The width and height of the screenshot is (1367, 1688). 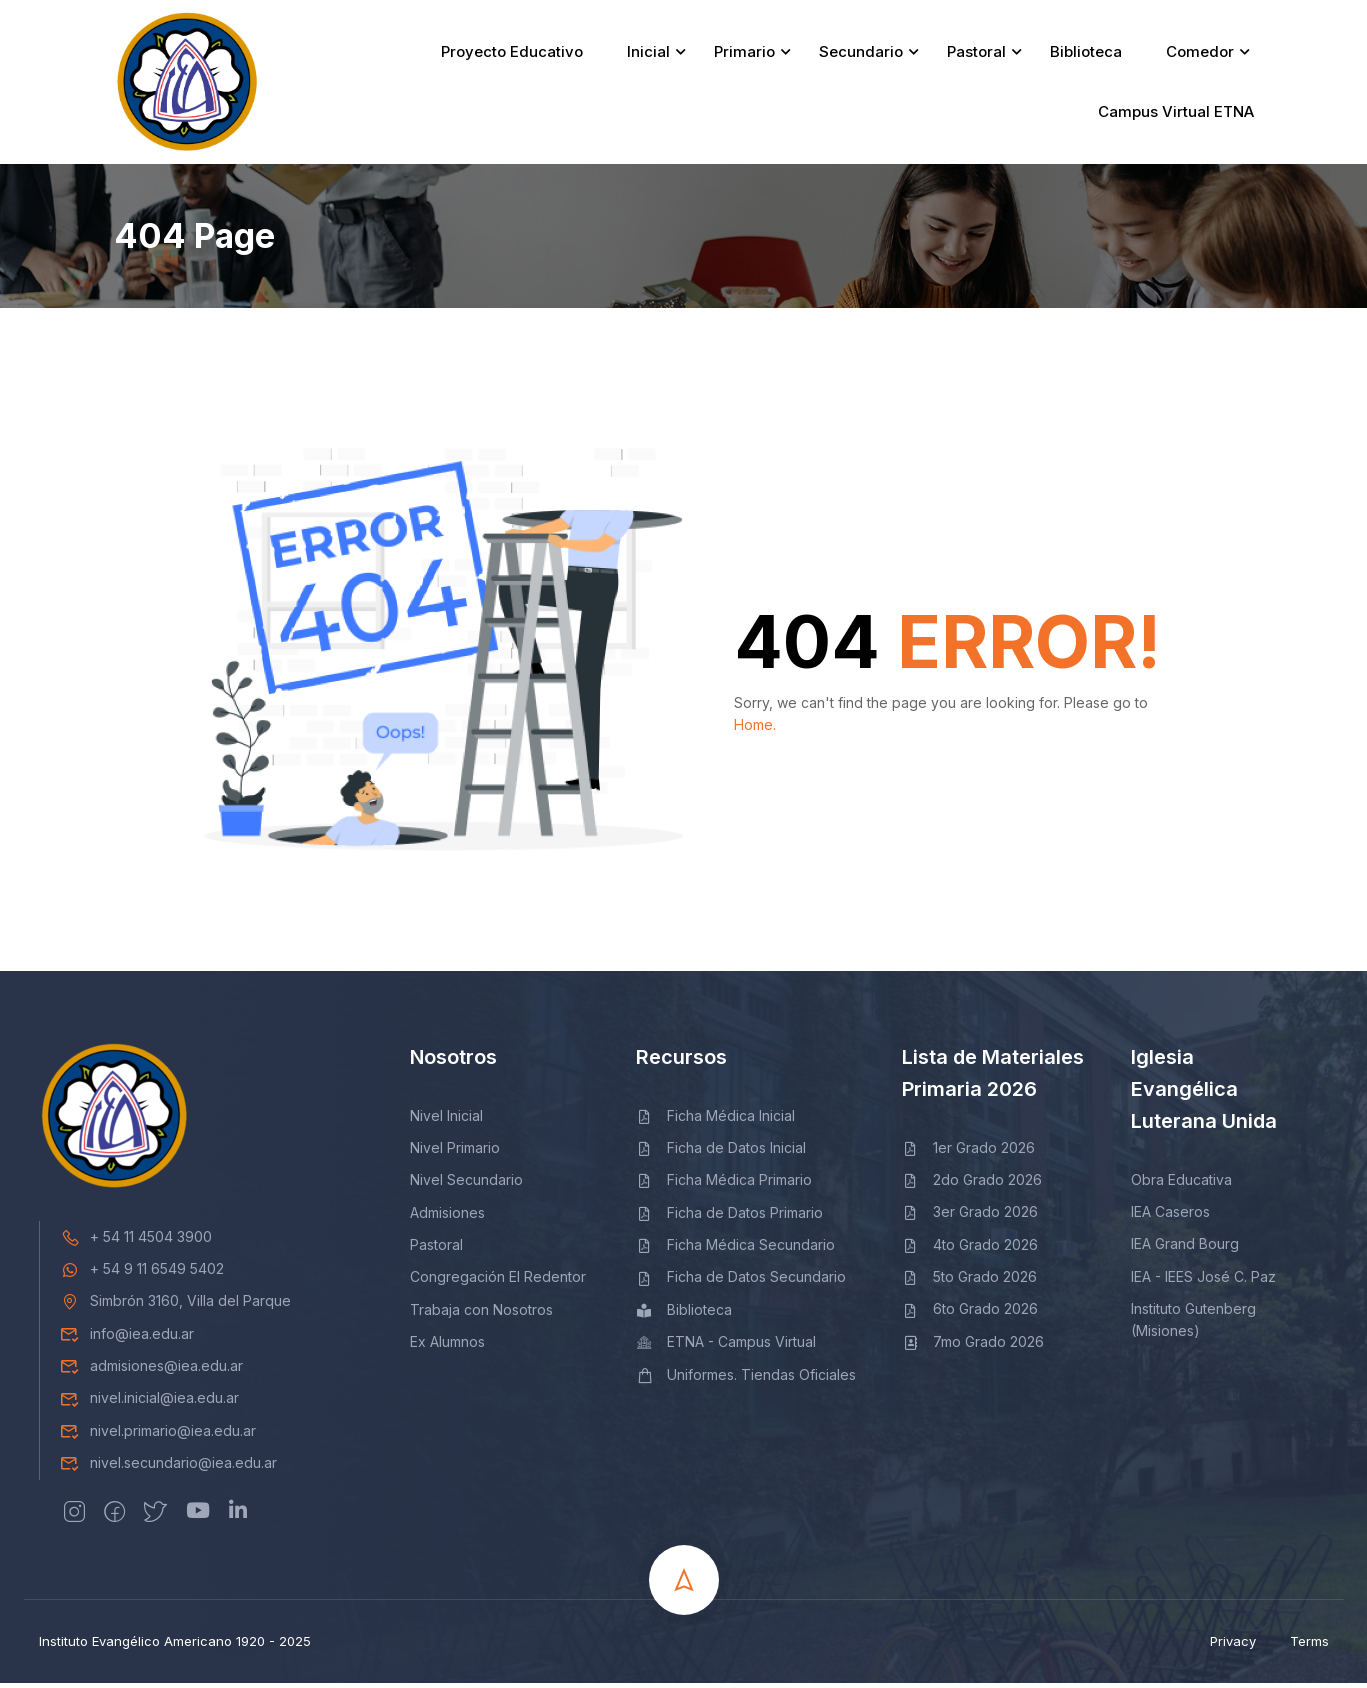 I want to click on 6to Grado 2026, so click(x=970, y=1314).